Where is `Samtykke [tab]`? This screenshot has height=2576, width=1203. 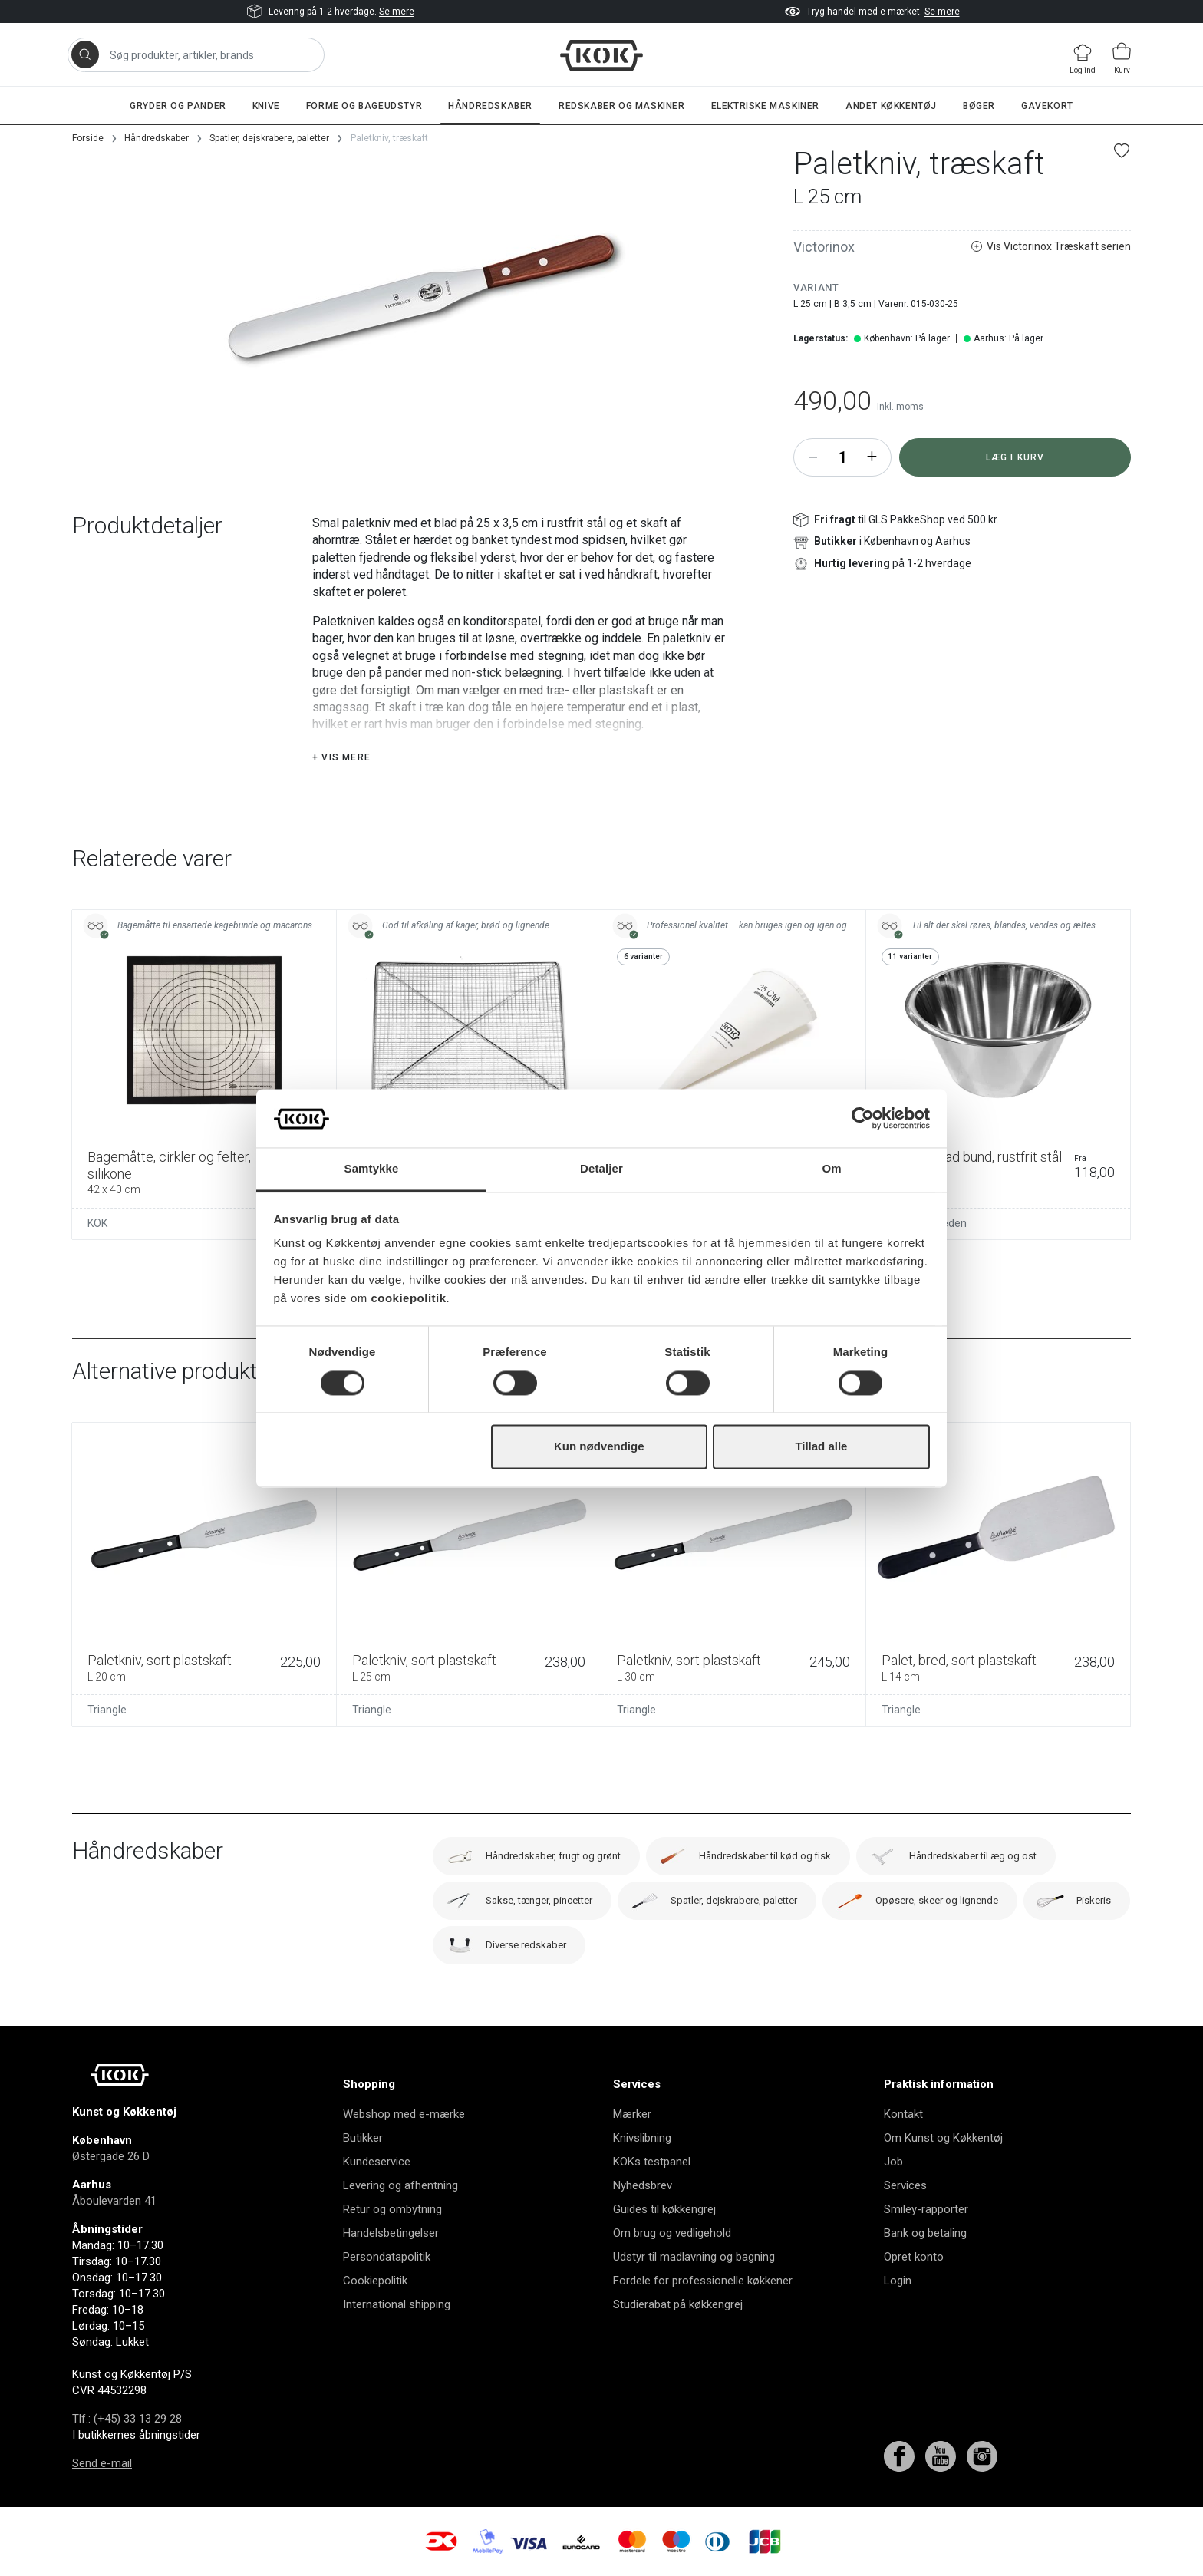
Samtykke [tab] is located at coordinates (371, 1169).